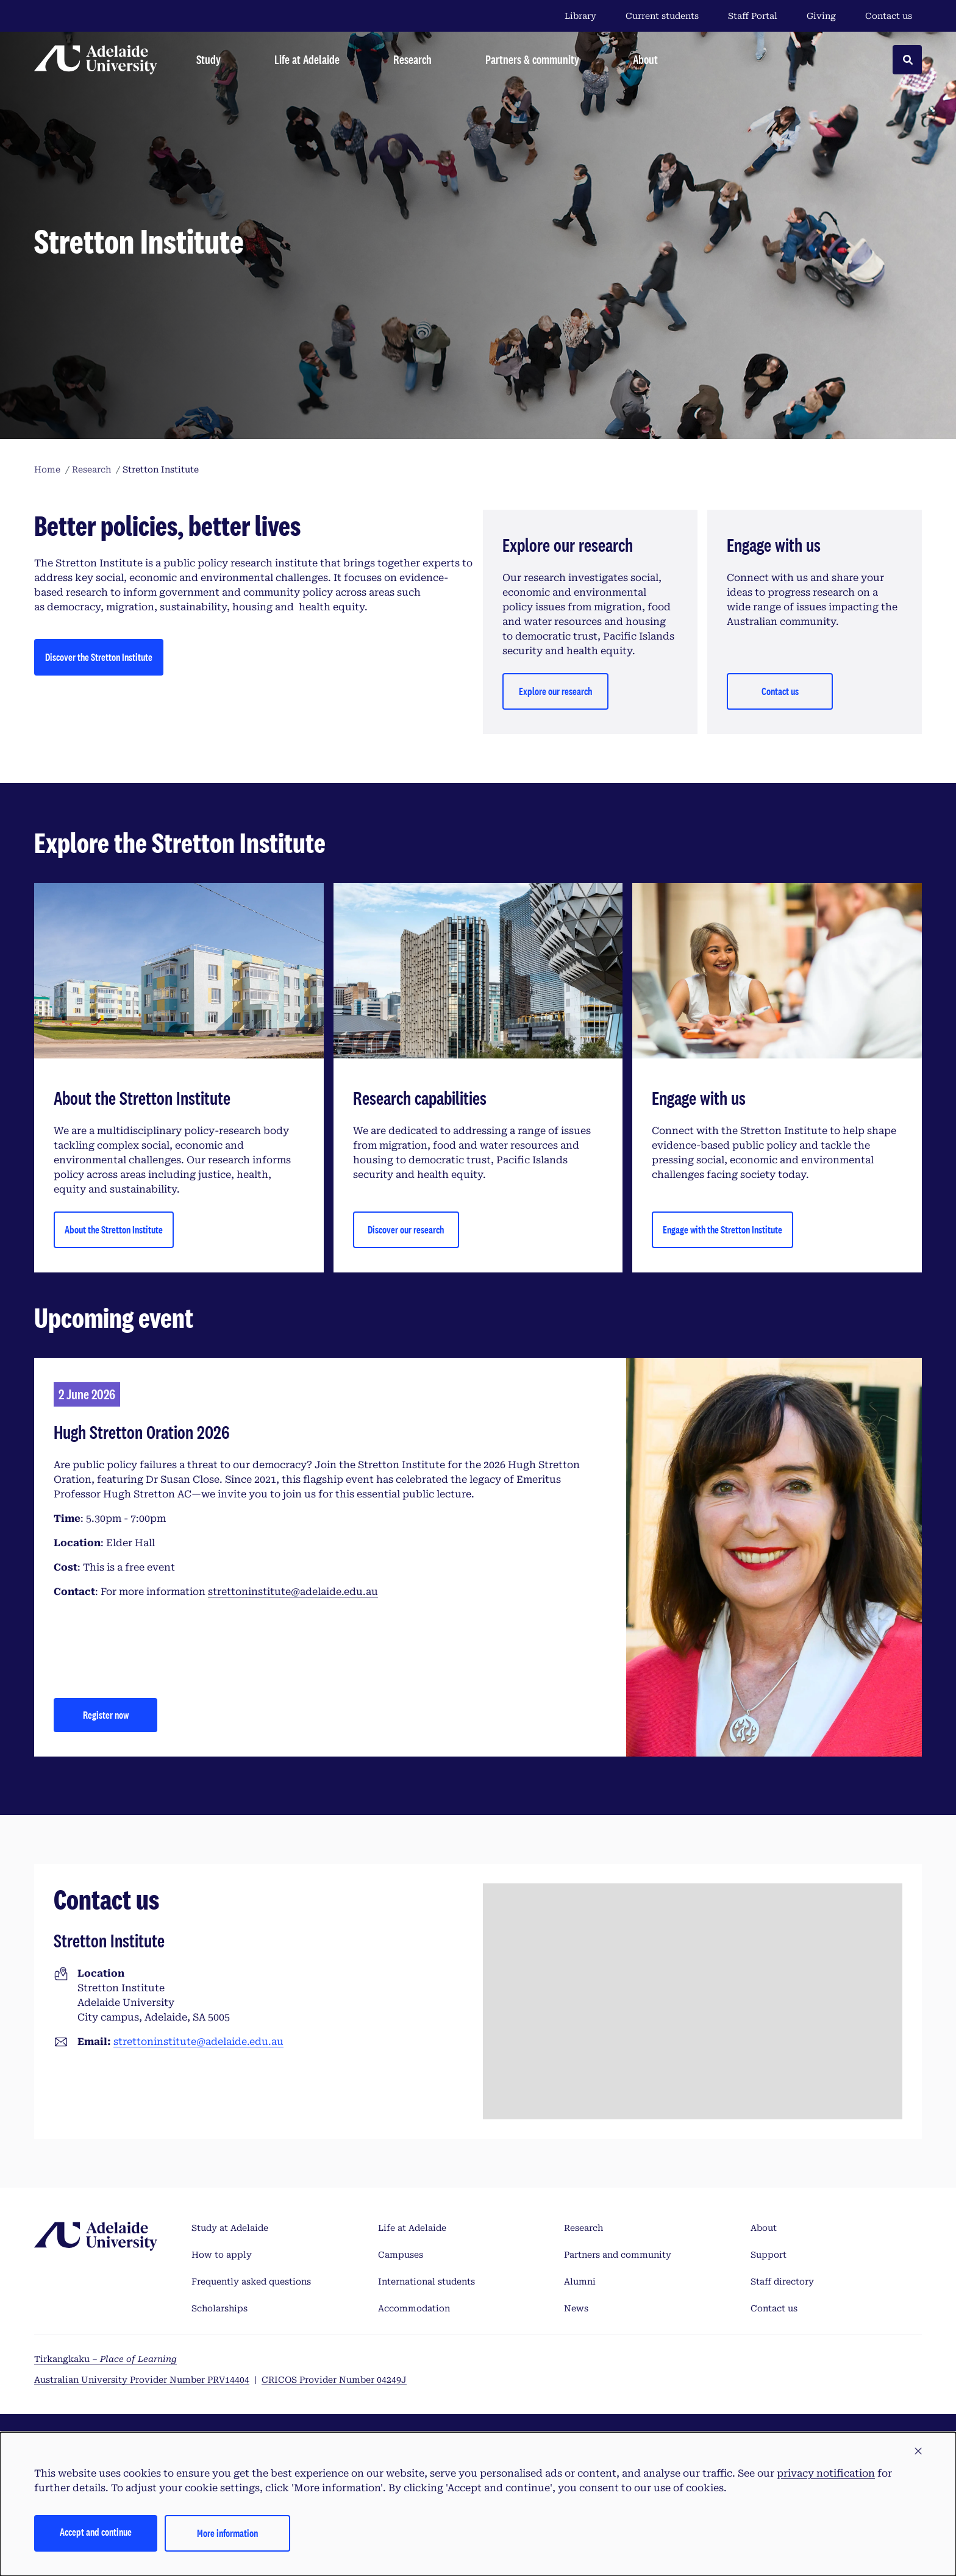 This screenshot has height=2576, width=956. What do you see at coordinates (918, 2451) in the screenshot?
I see `[button]` at bounding box center [918, 2451].